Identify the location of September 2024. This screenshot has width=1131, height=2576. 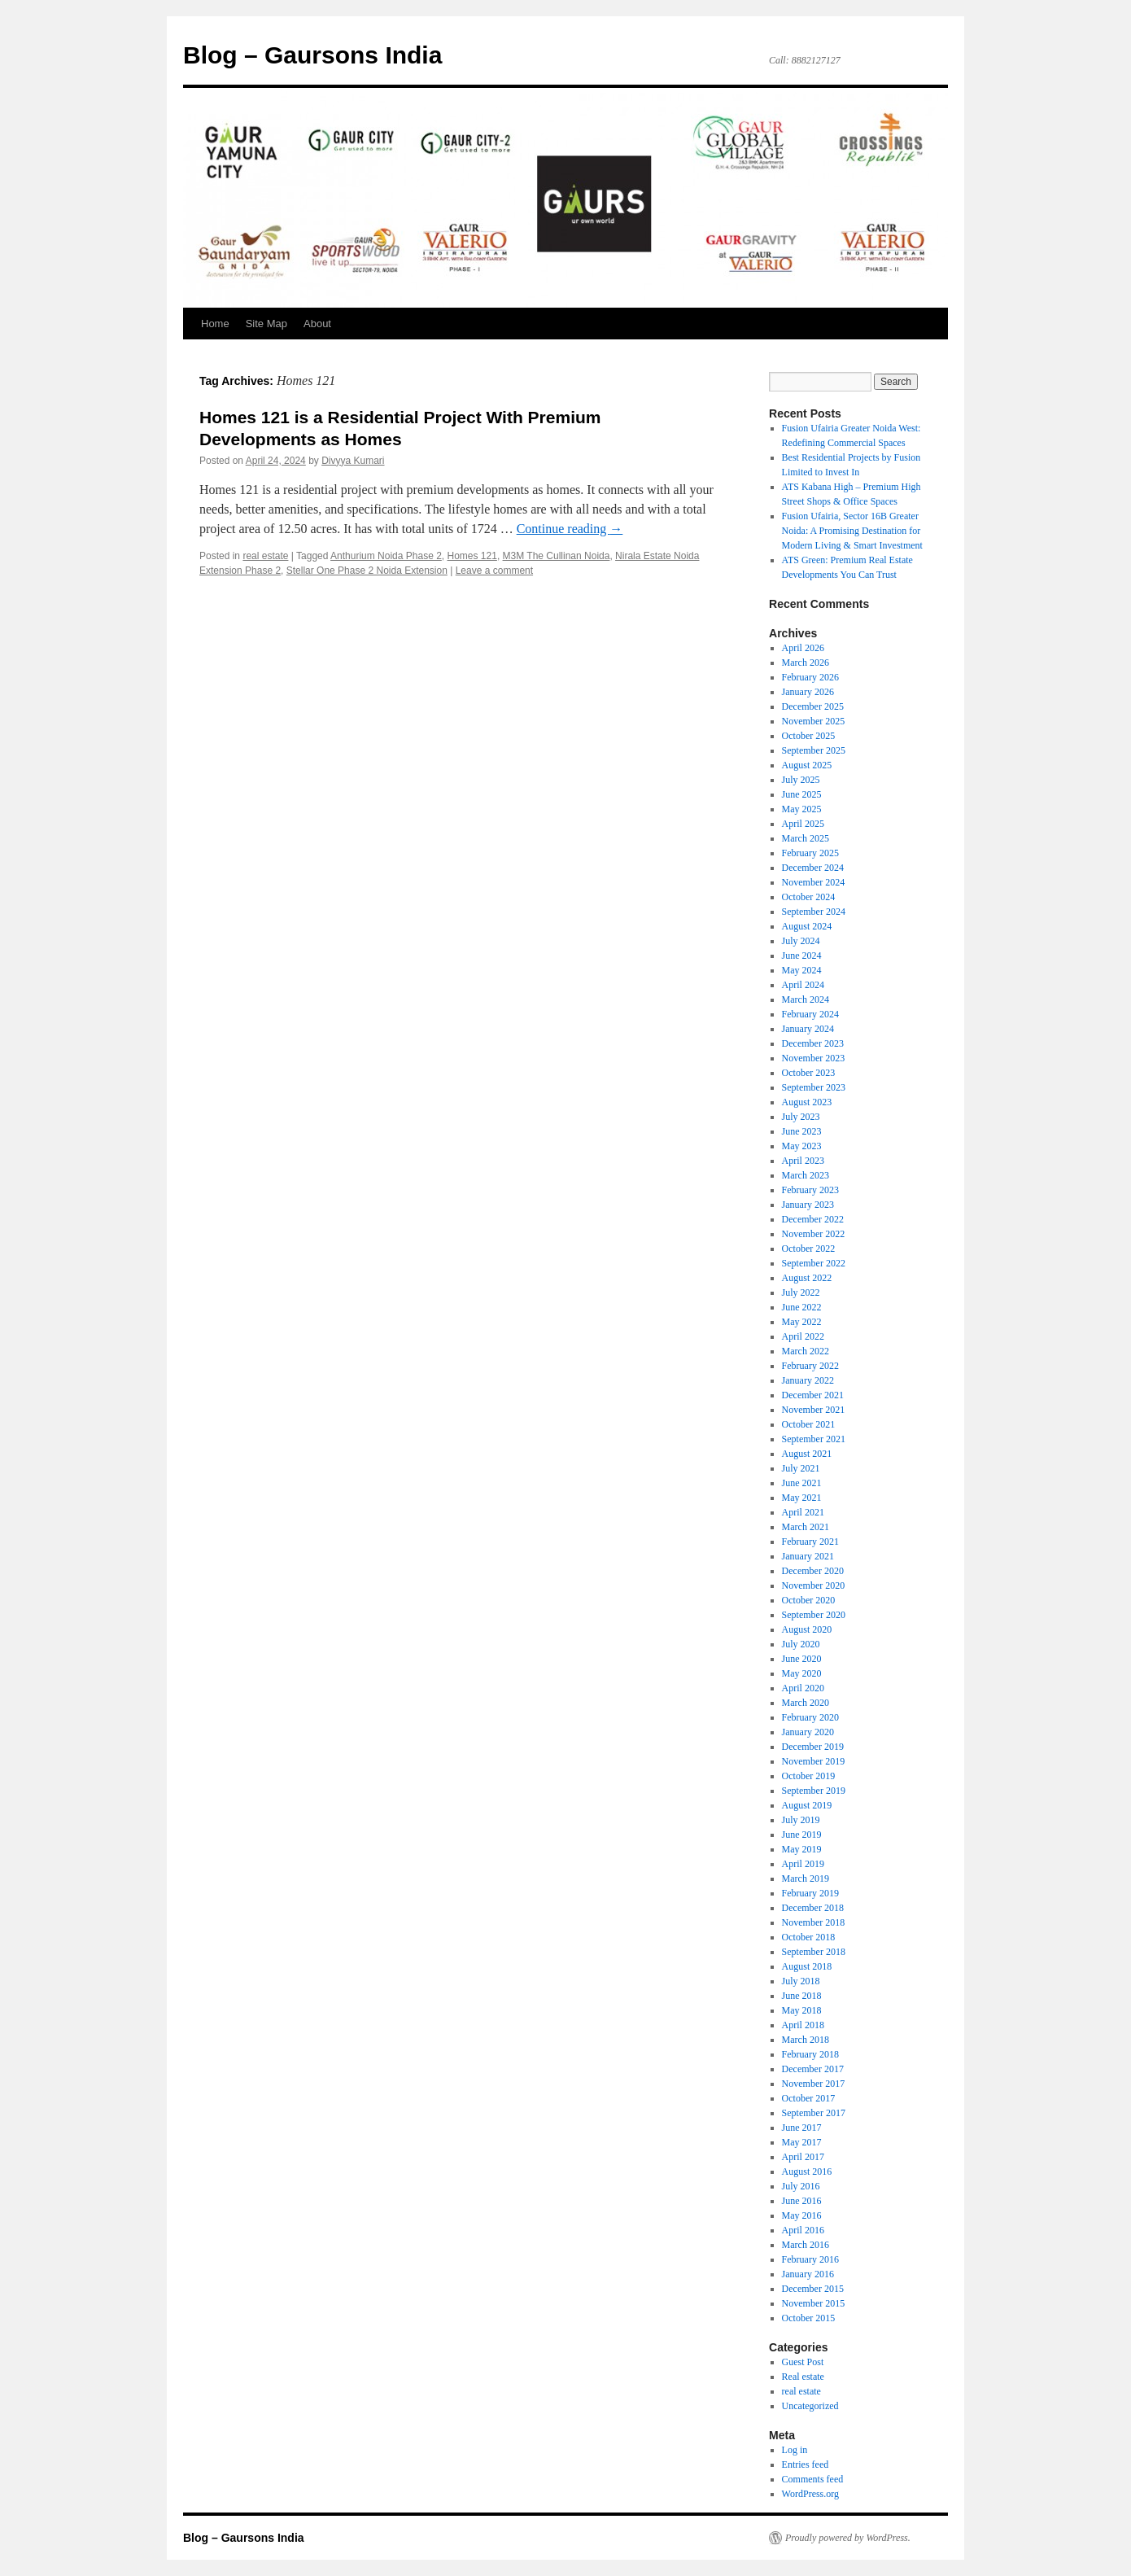
(813, 911).